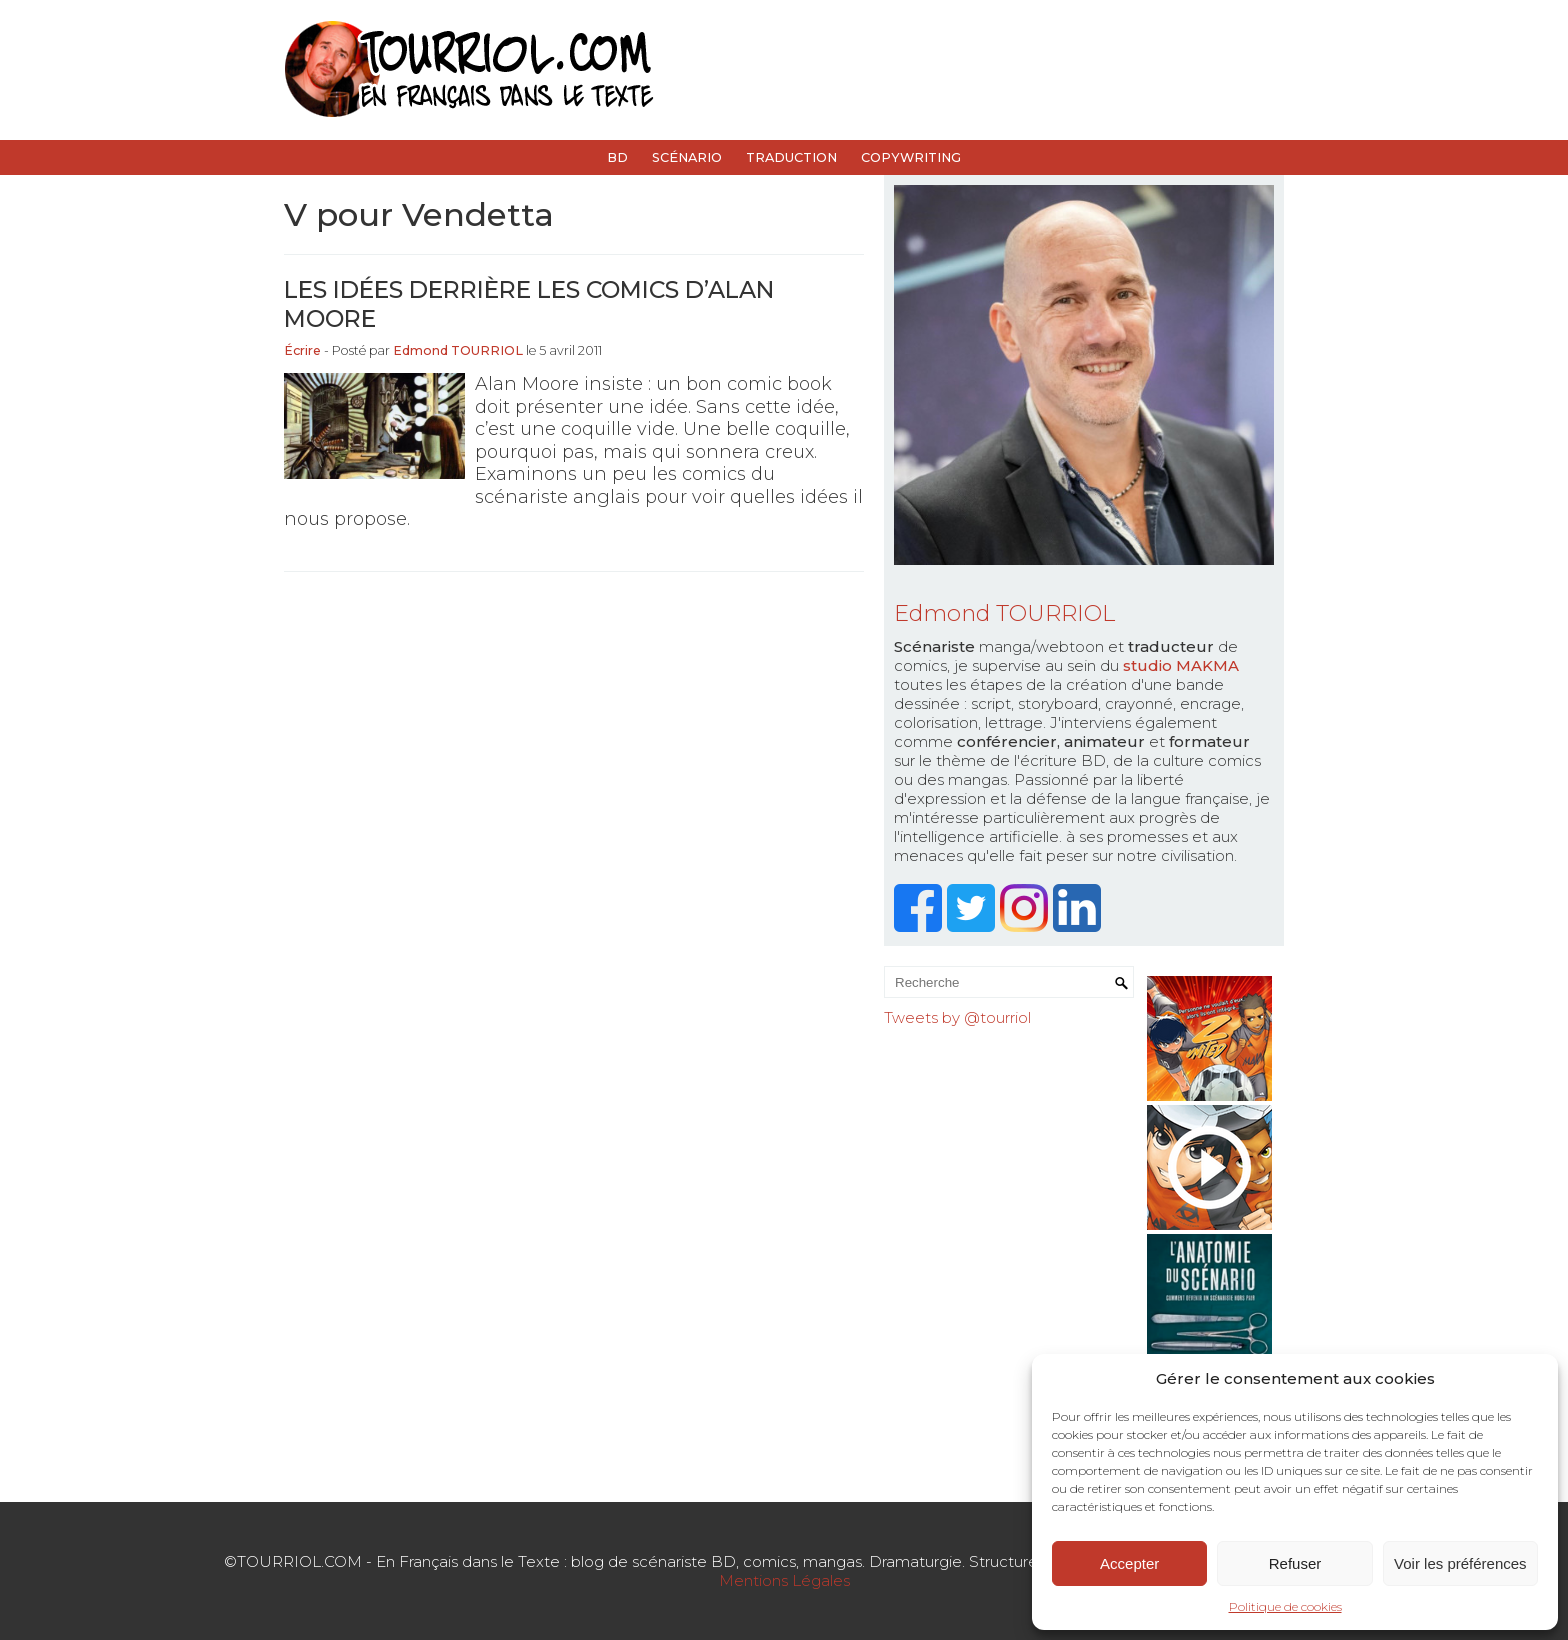  Describe the element at coordinates (1460, 1563) in the screenshot. I see `Voir les préférences` at that location.